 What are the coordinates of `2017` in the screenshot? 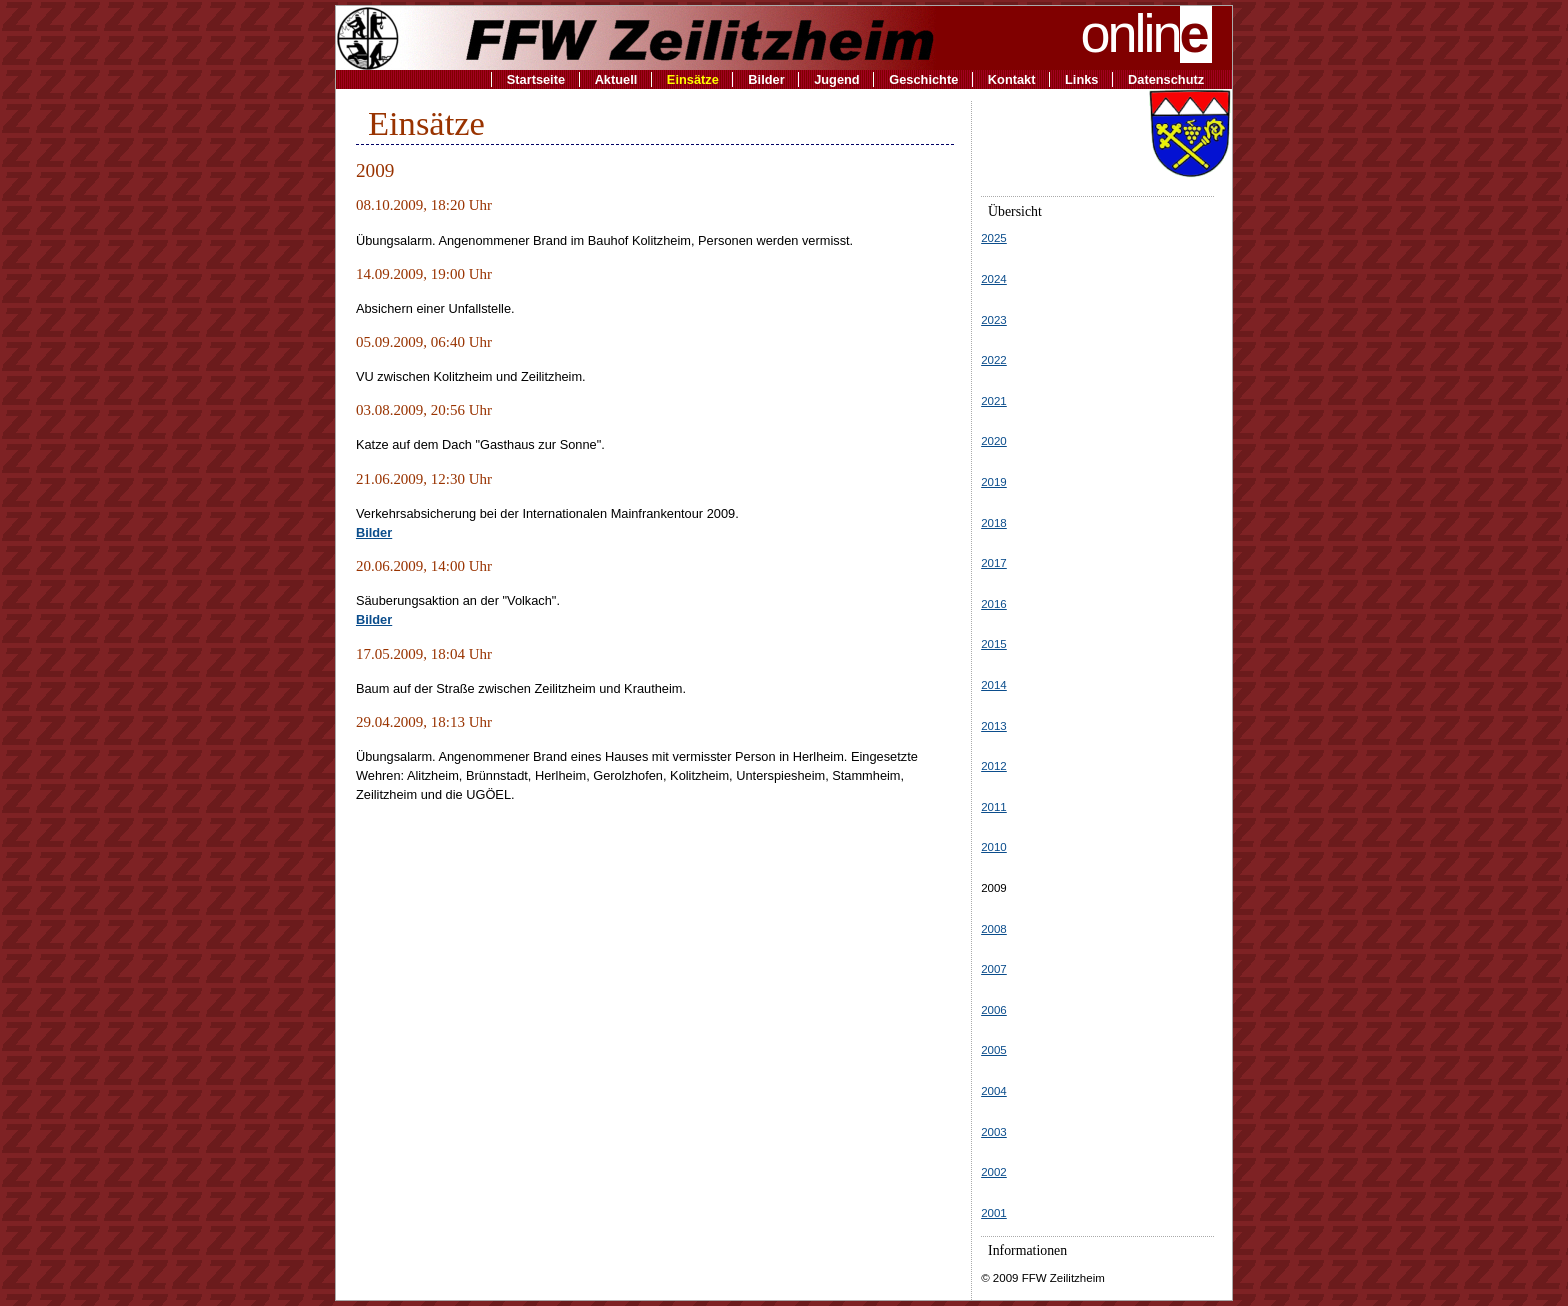 It's located at (994, 563).